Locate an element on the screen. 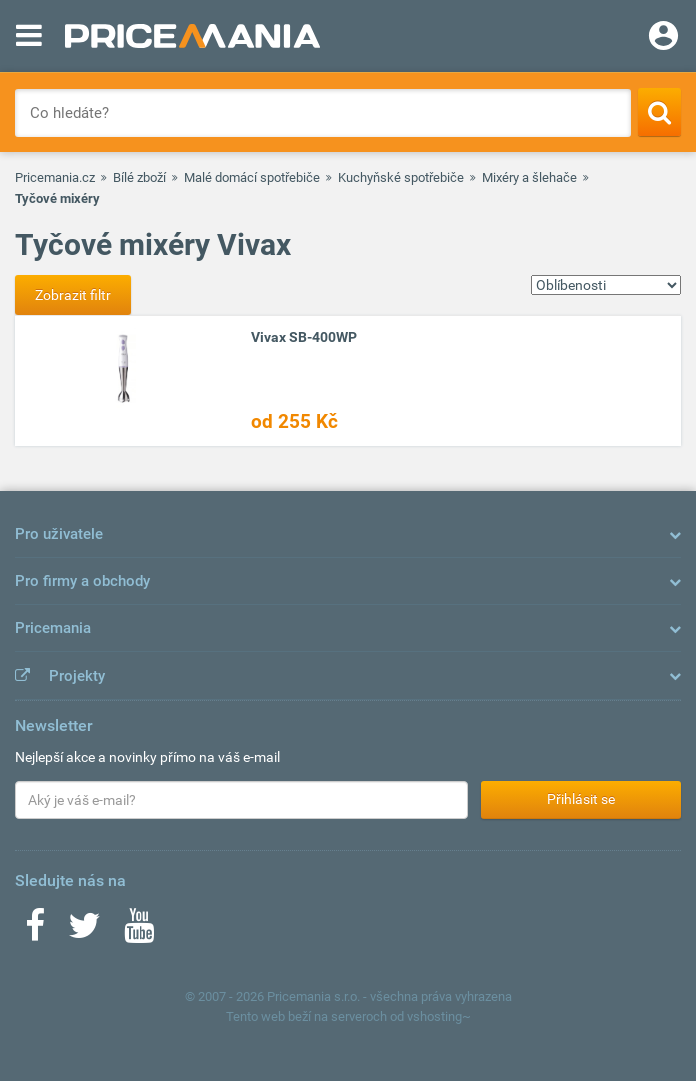 Image resolution: width=696 pixels, height=1081 pixels. [Search] is located at coordinates (659, 112).